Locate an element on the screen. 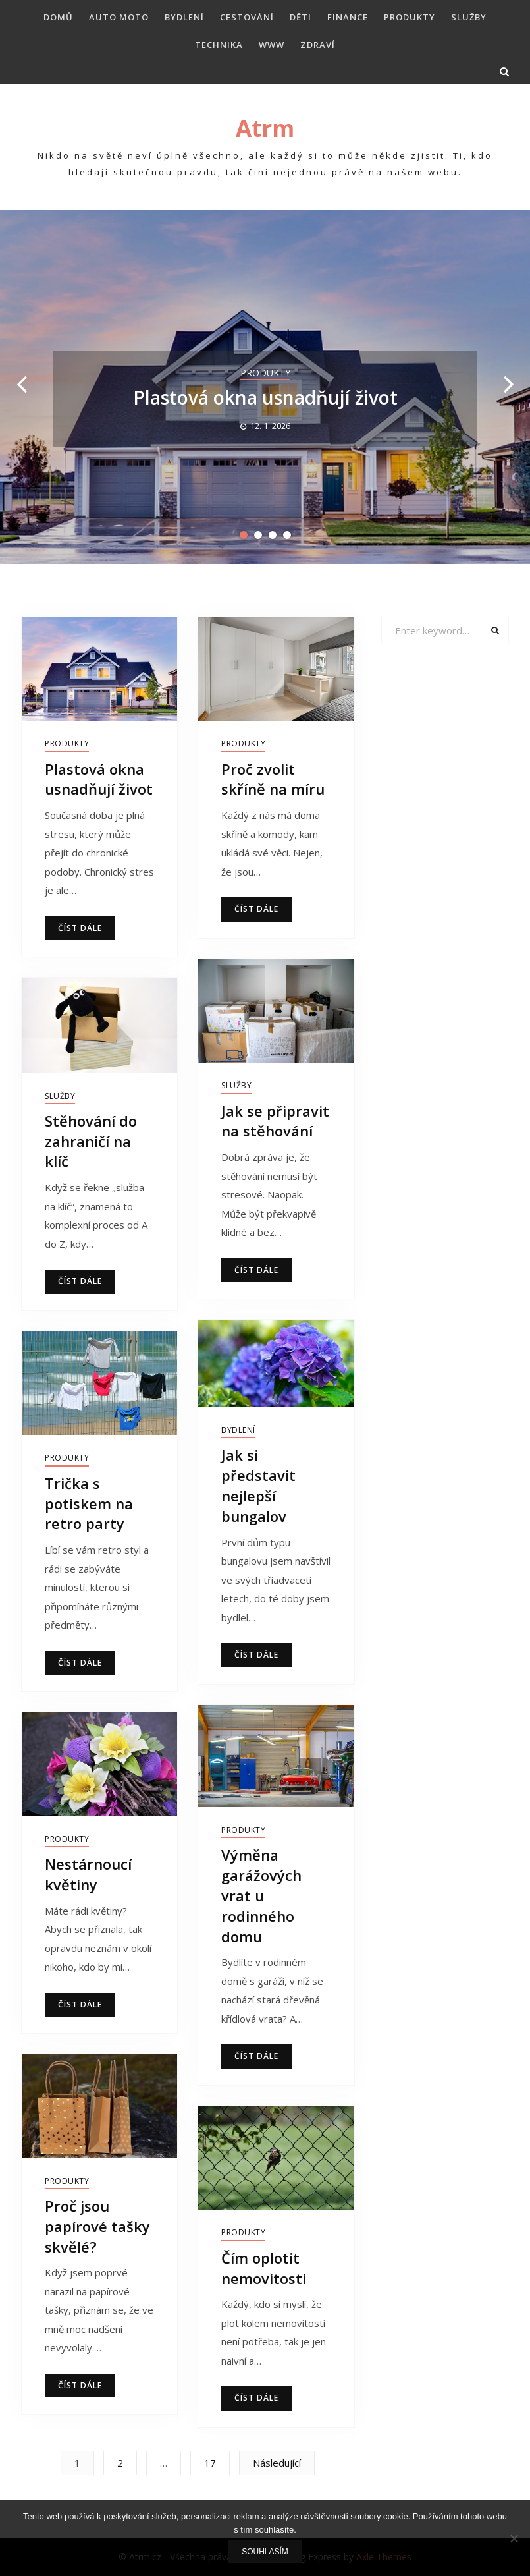  Auto moto is located at coordinates (119, 17).